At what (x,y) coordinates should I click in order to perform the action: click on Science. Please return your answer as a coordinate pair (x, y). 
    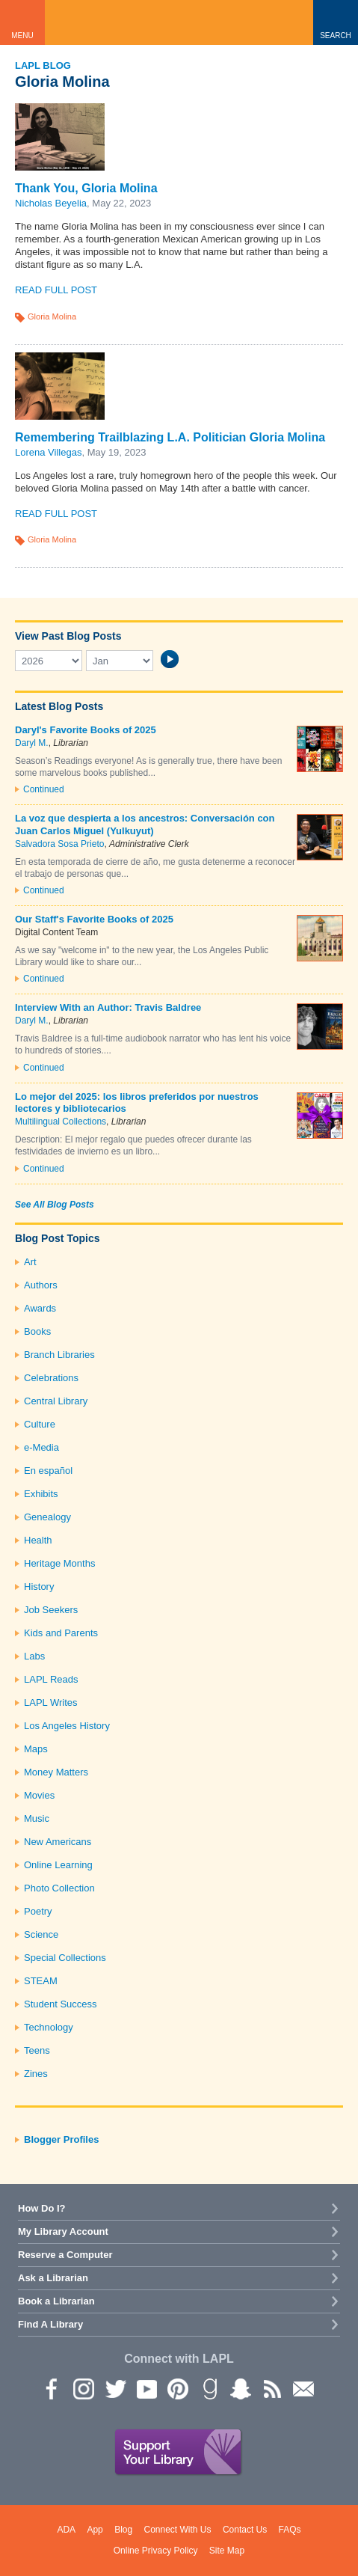
    Looking at the image, I should click on (41, 1934).